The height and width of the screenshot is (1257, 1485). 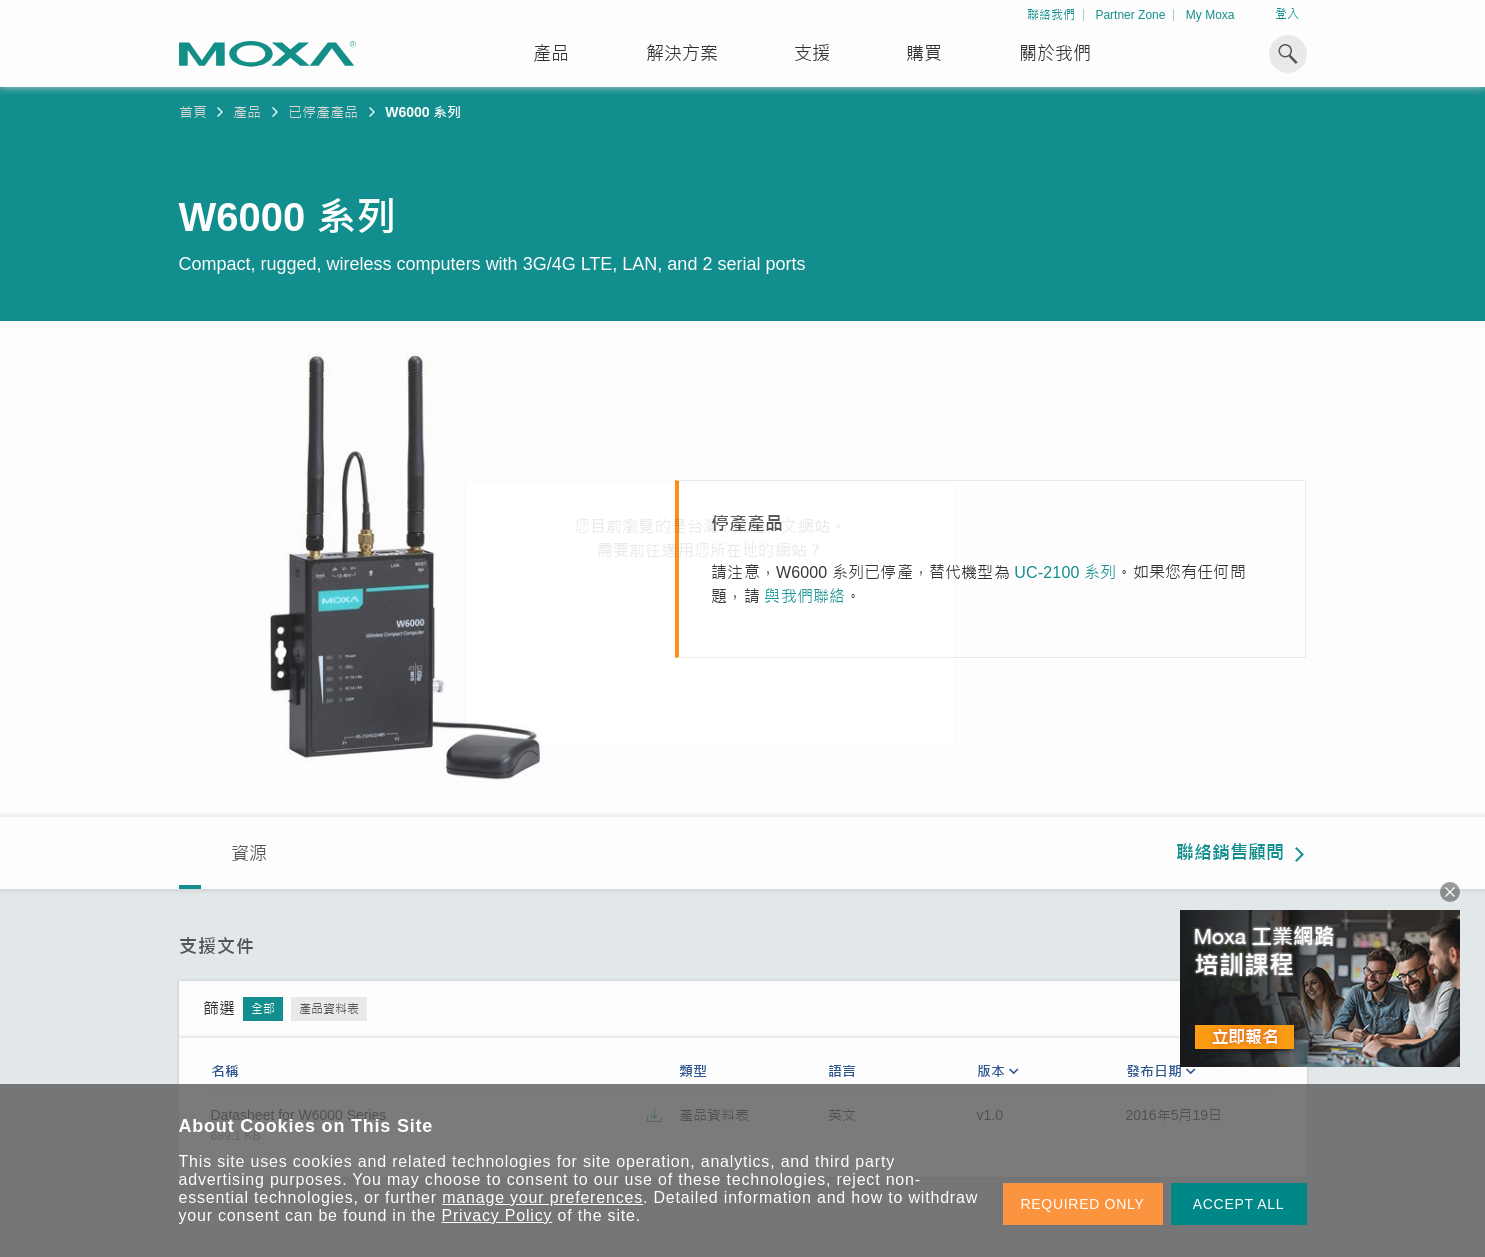 I want to click on 產品資料表, so click(x=329, y=1009).